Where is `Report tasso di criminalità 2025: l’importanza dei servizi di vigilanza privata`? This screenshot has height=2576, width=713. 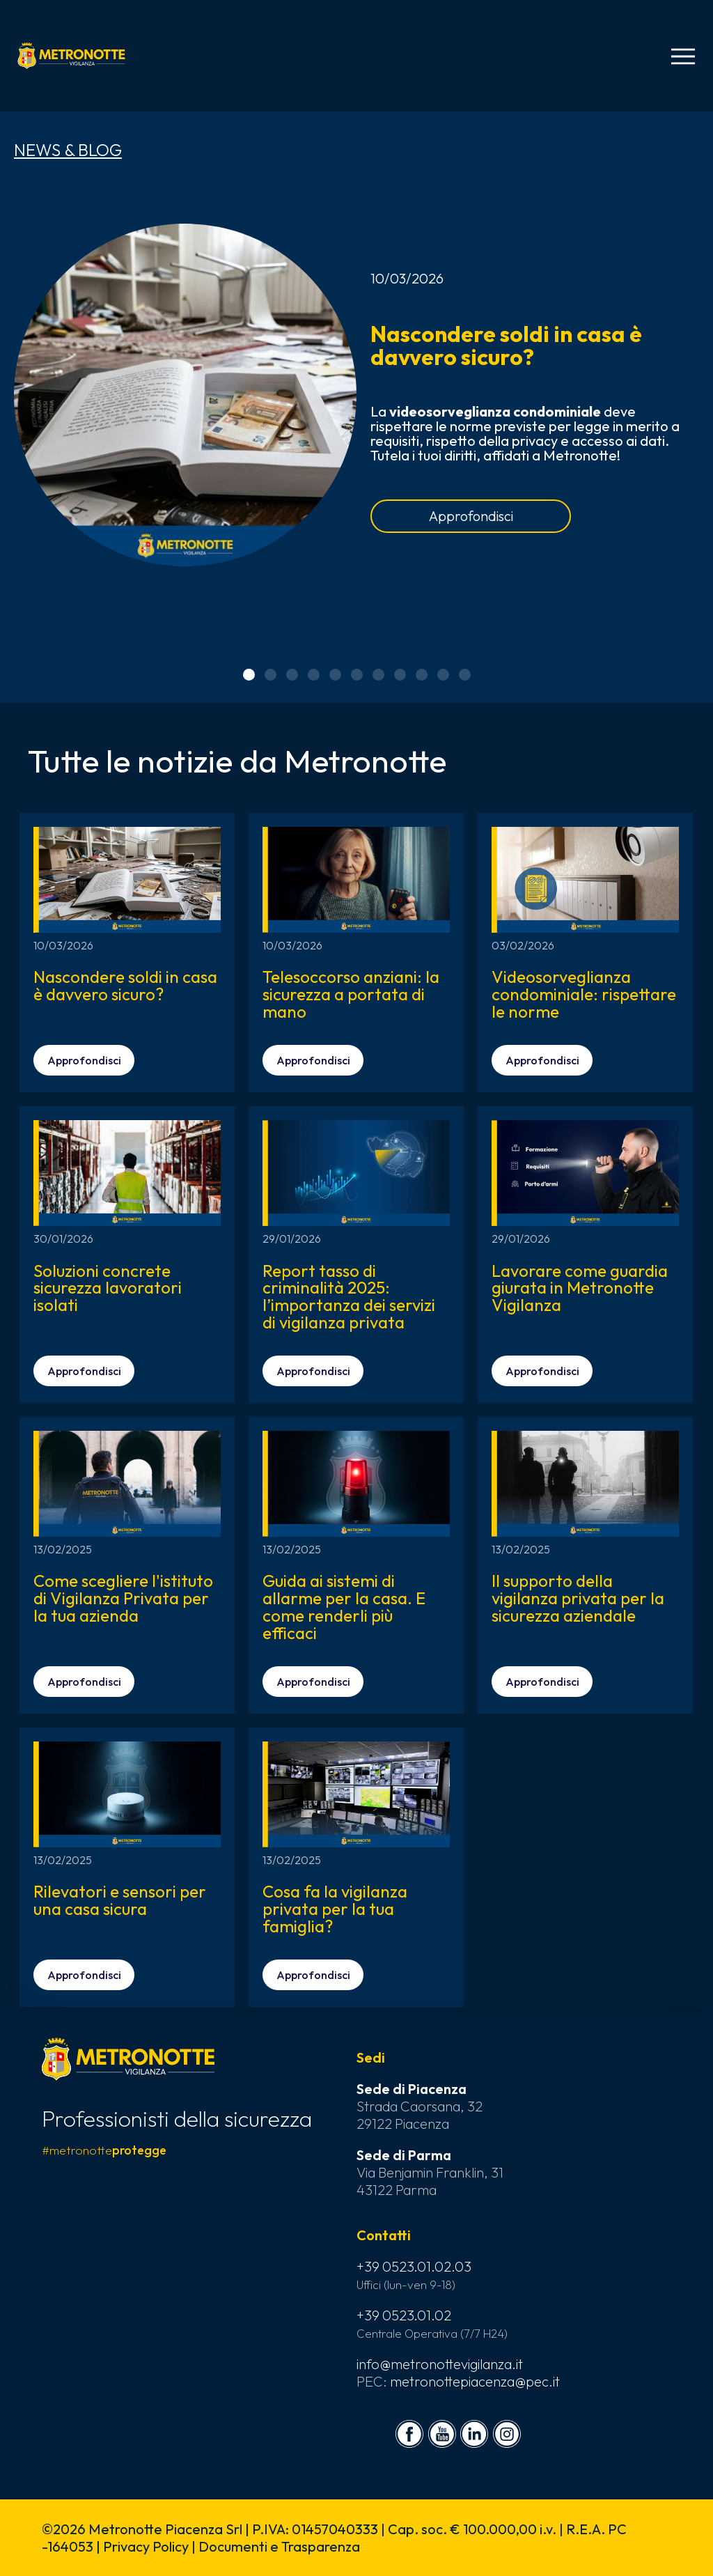
Report tasso di criminalità 2025: l’importanza dei servizi di vigilanza privata is located at coordinates (349, 1296).